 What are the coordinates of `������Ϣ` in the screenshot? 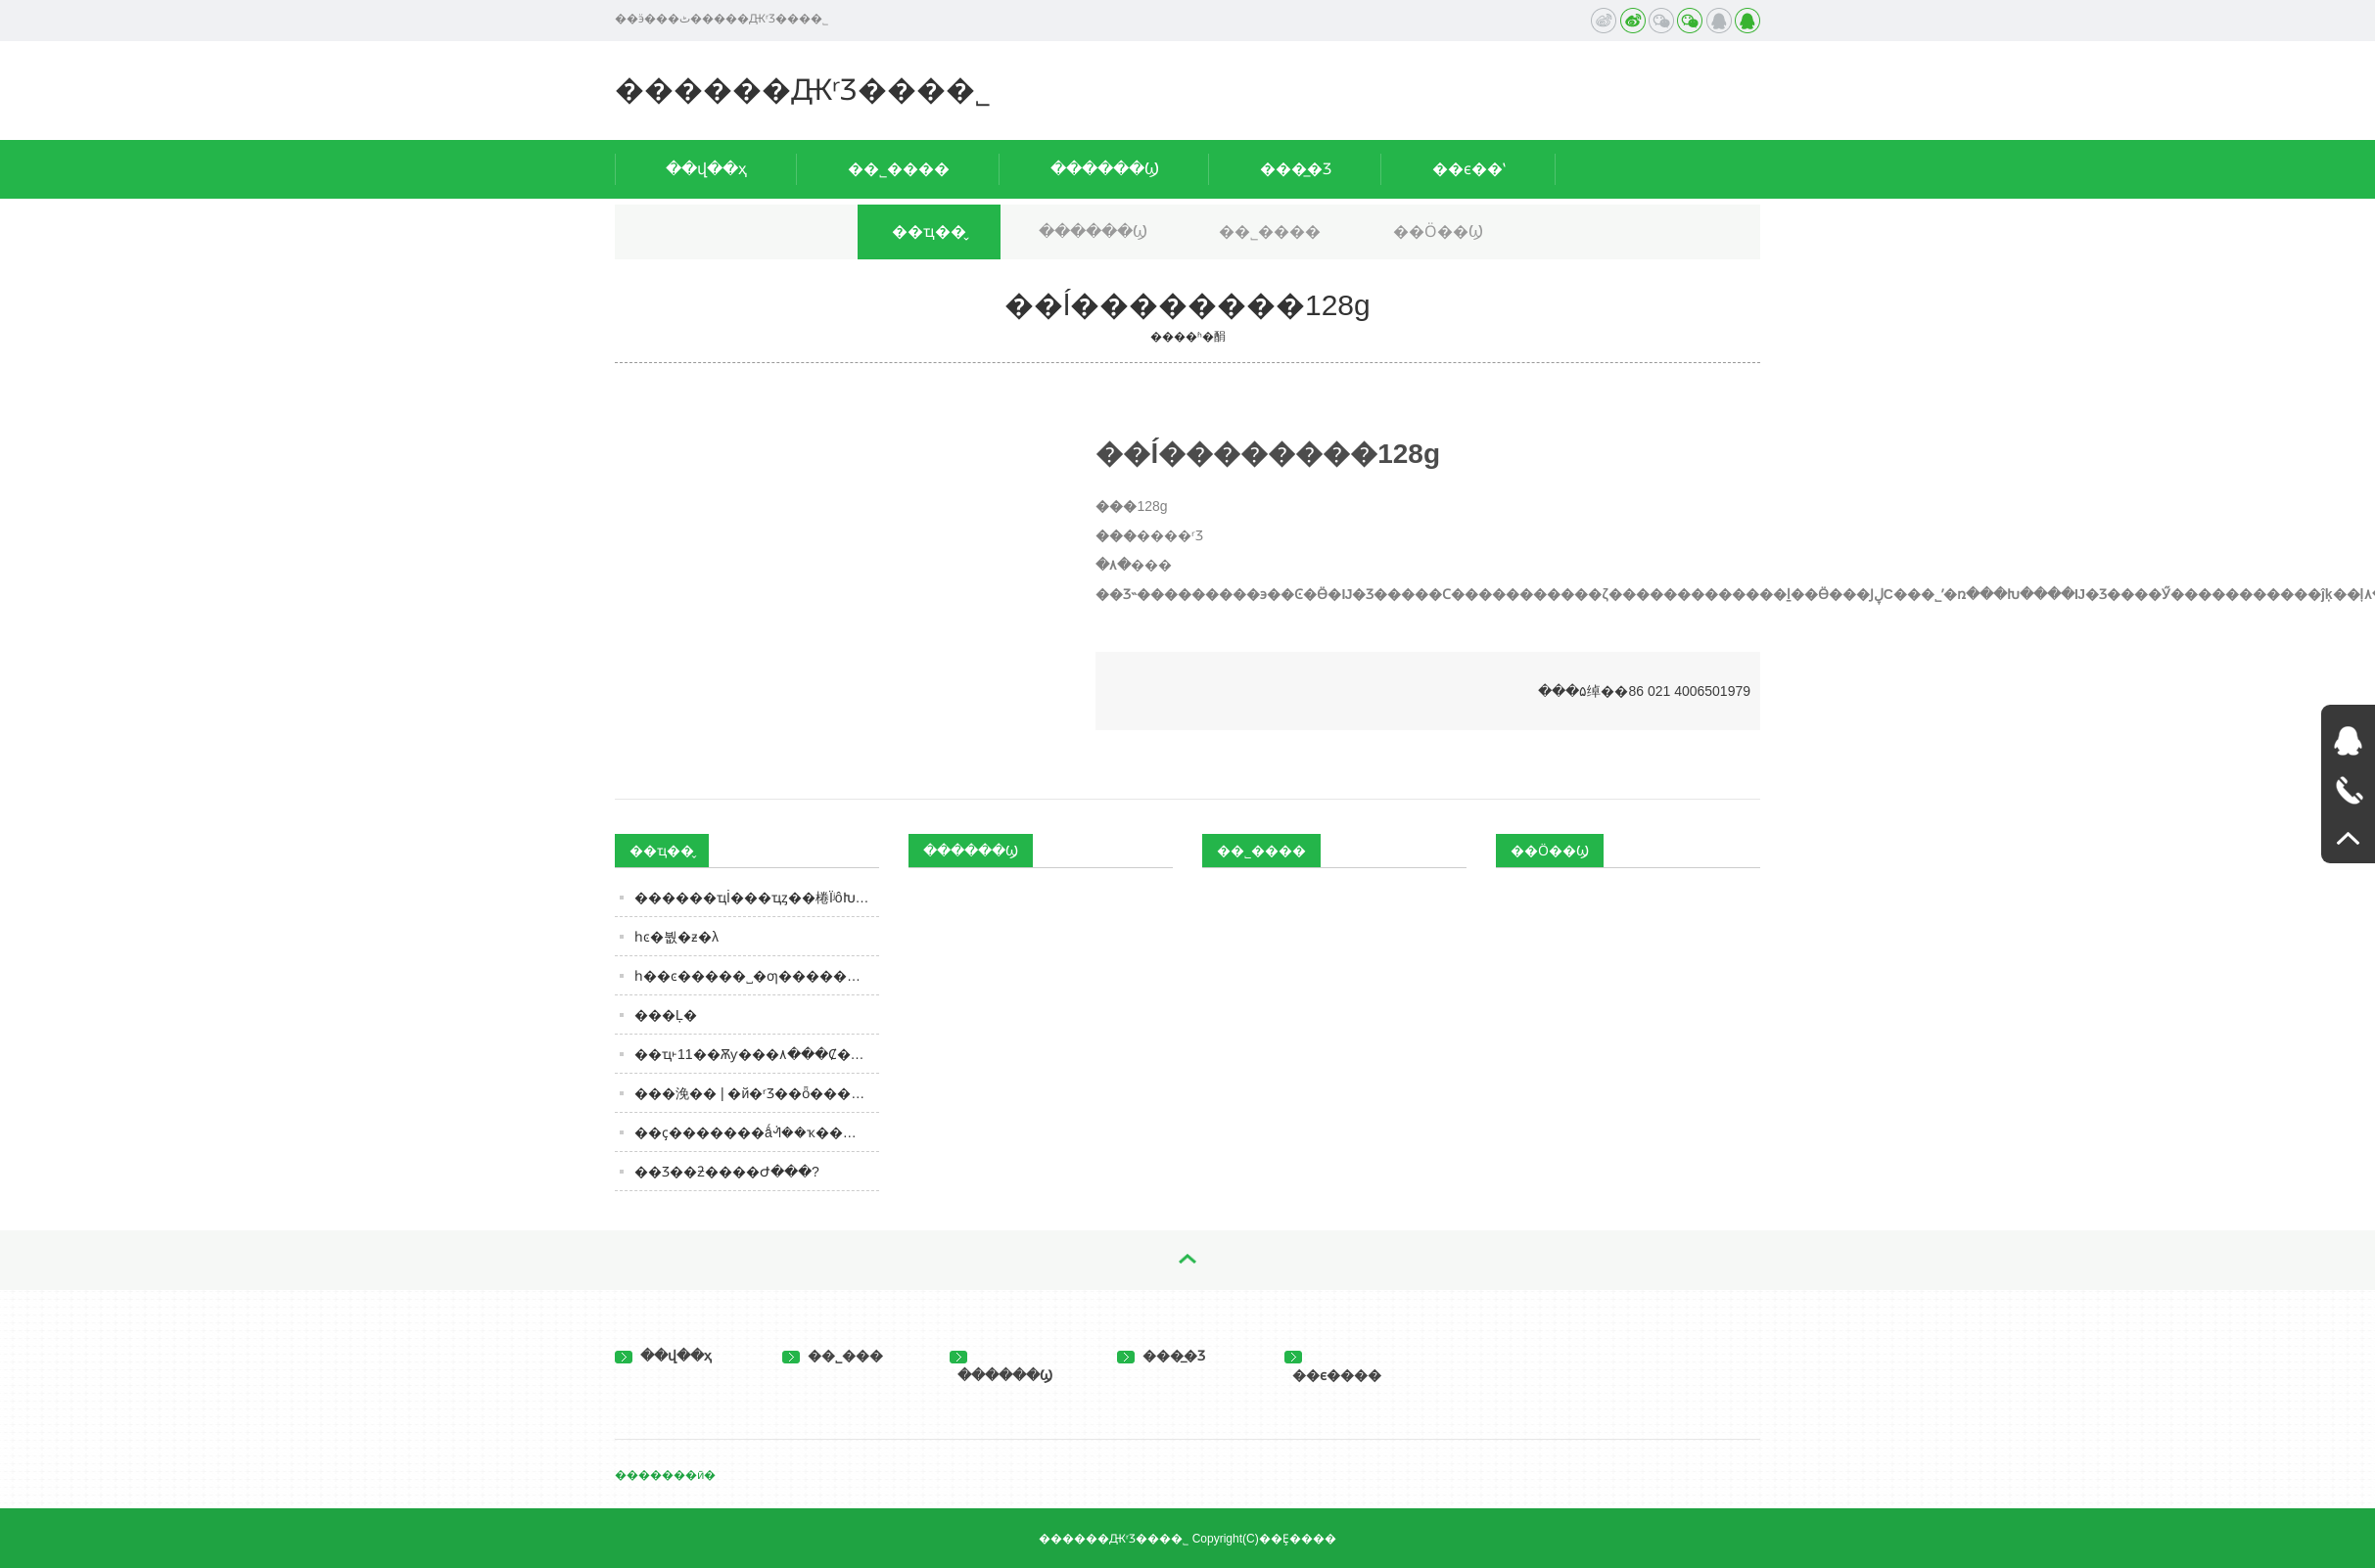 It's located at (1104, 169).